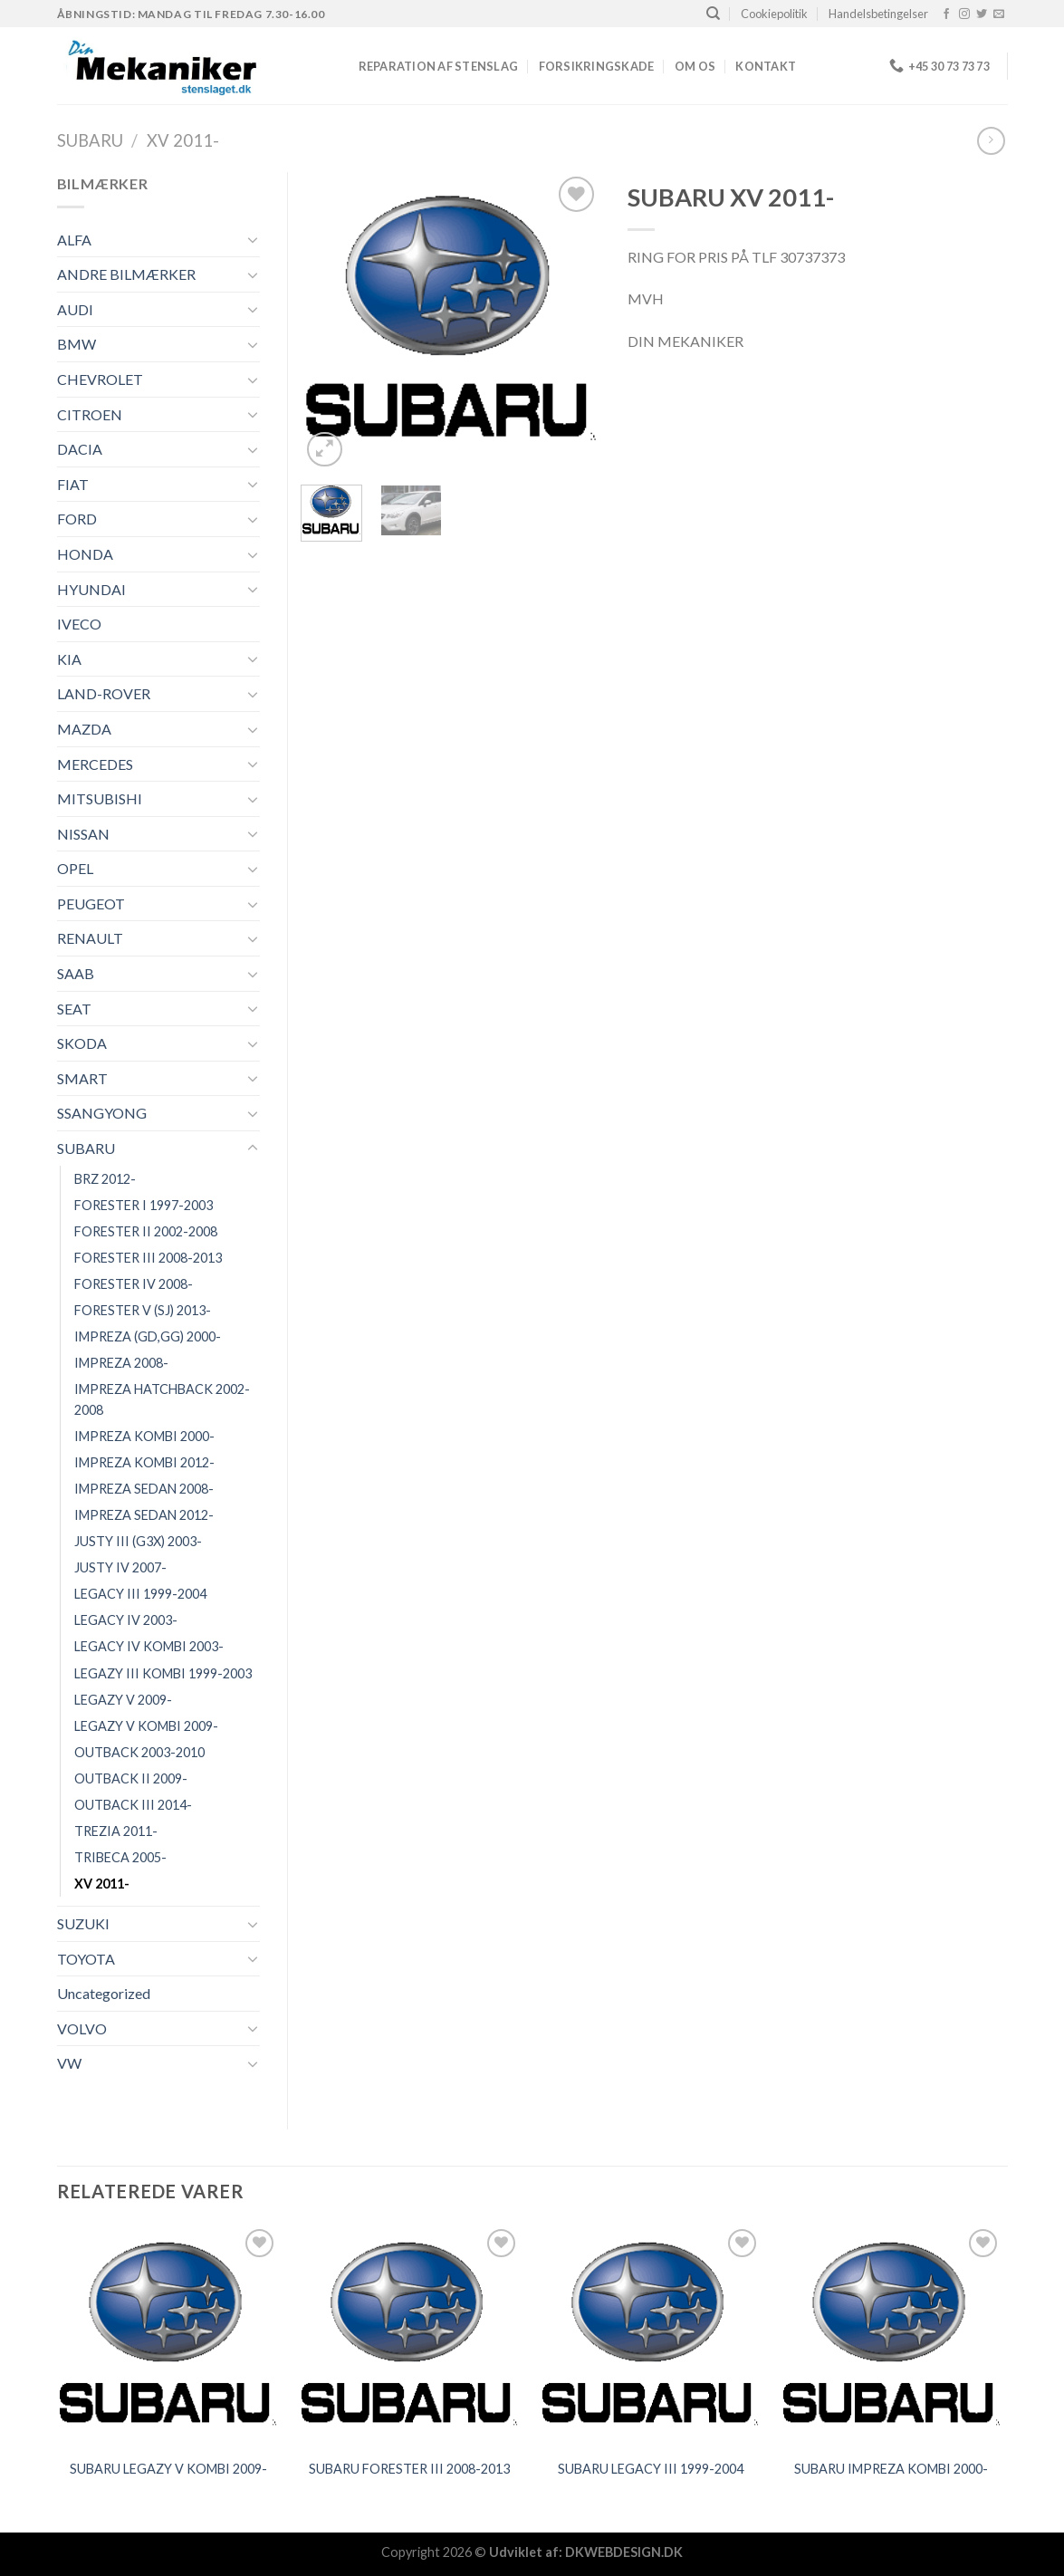 This screenshot has height=2576, width=1064. What do you see at coordinates (138, 1541) in the screenshot?
I see `JUSTY III (G3X) 2003-` at bounding box center [138, 1541].